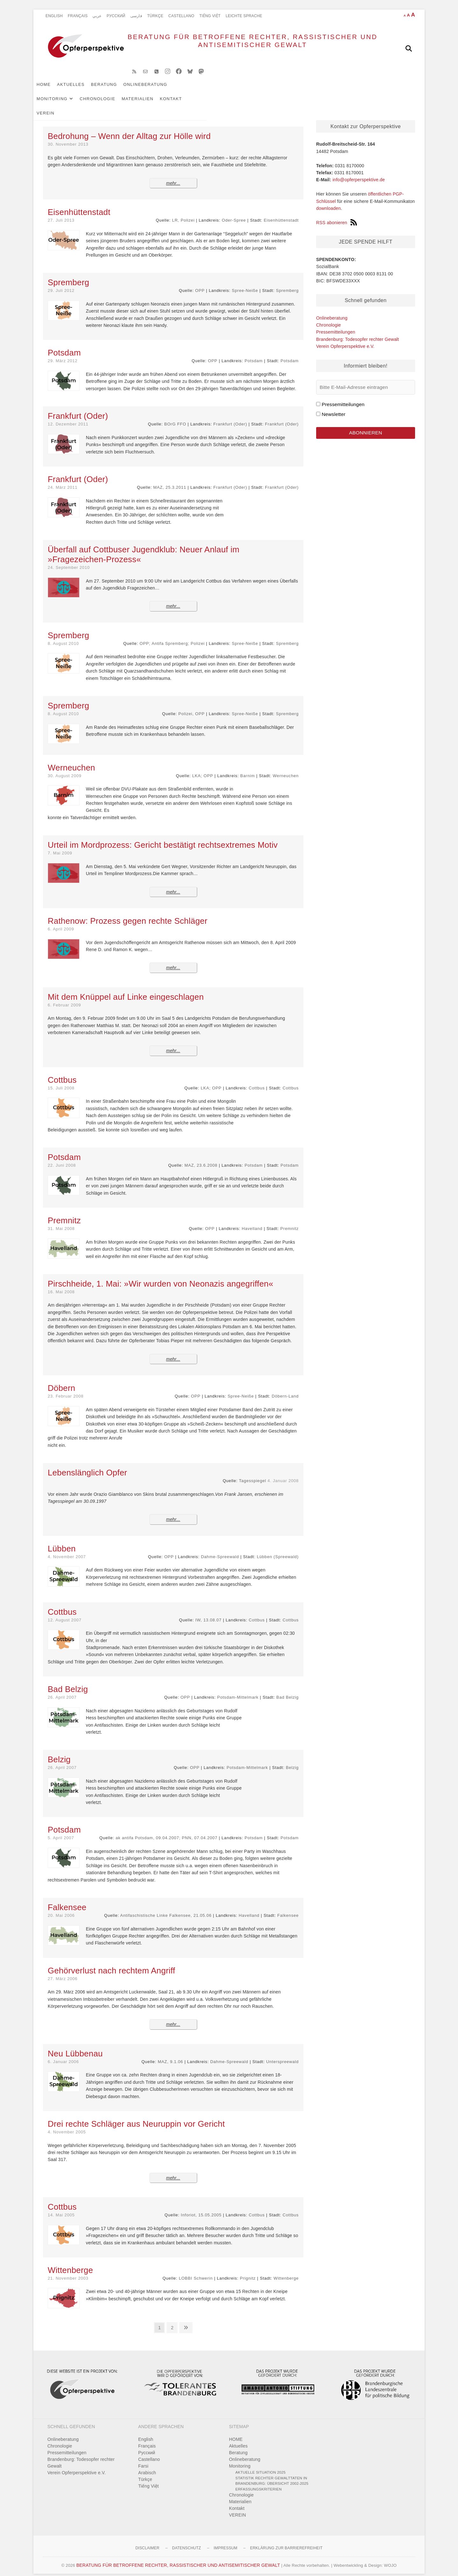  What do you see at coordinates (61, 283) in the screenshot?
I see `29. Juli 2012` at bounding box center [61, 283].